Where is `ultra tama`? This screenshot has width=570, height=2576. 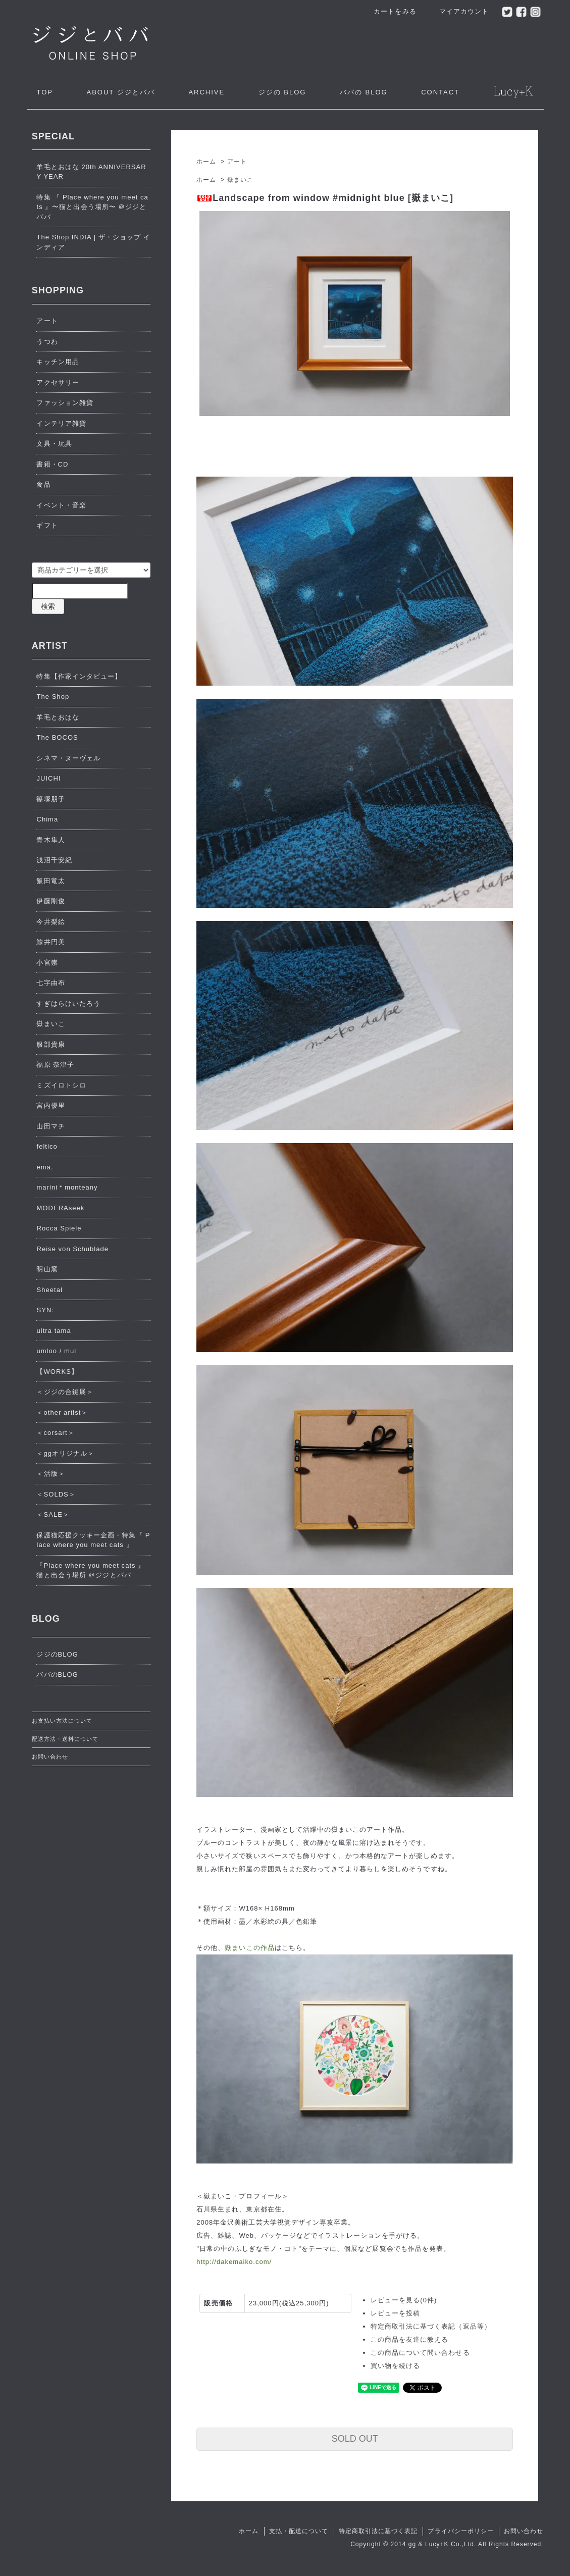
ultra tama is located at coordinates (53, 1330).